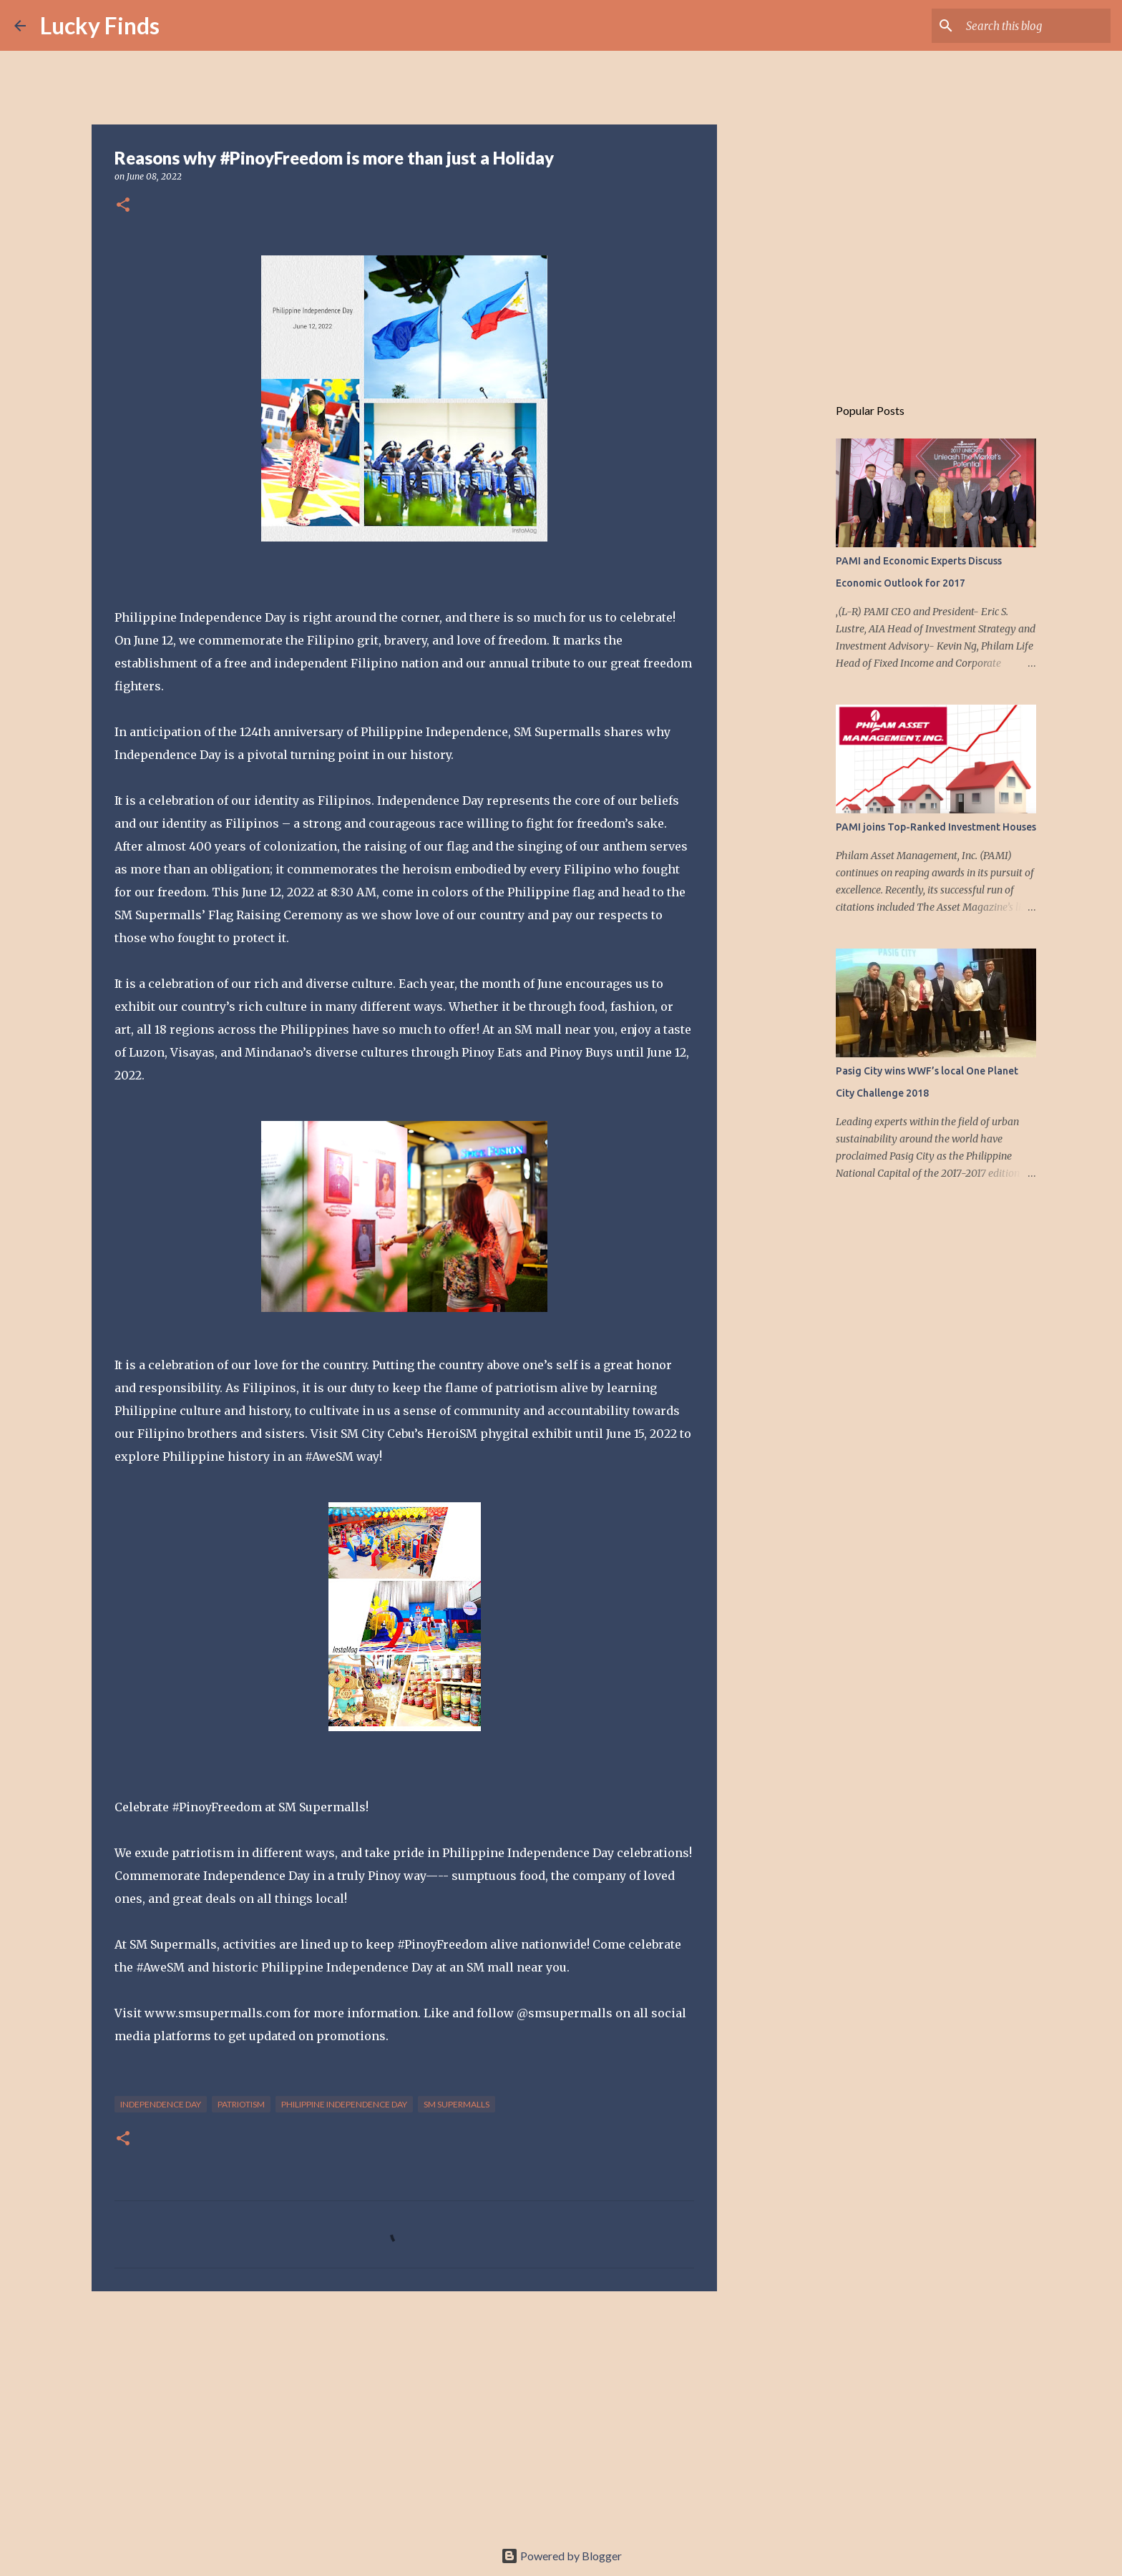 The height and width of the screenshot is (2576, 1122). What do you see at coordinates (1035, 26) in the screenshot?
I see `[Search this blog]` at bounding box center [1035, 26].